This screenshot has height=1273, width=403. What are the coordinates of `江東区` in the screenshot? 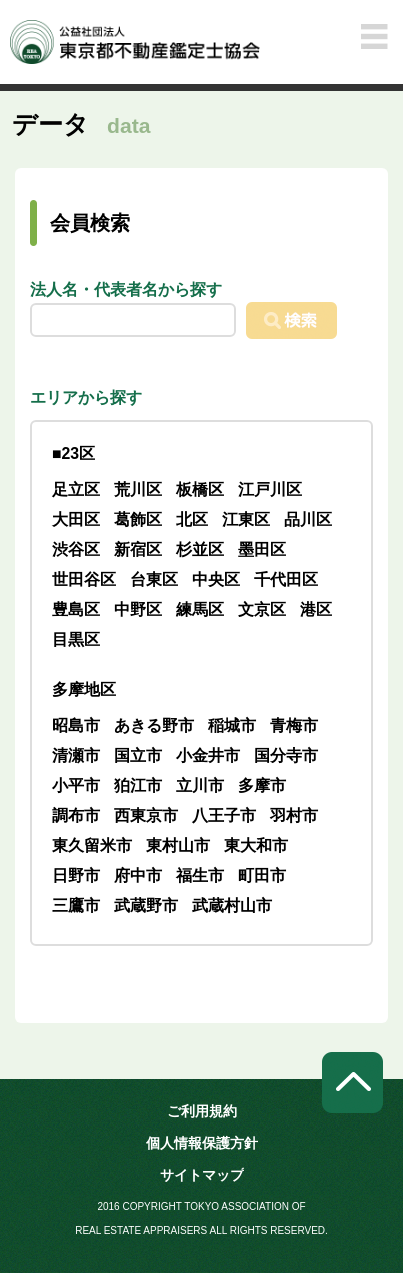 It's located at (246, 519).